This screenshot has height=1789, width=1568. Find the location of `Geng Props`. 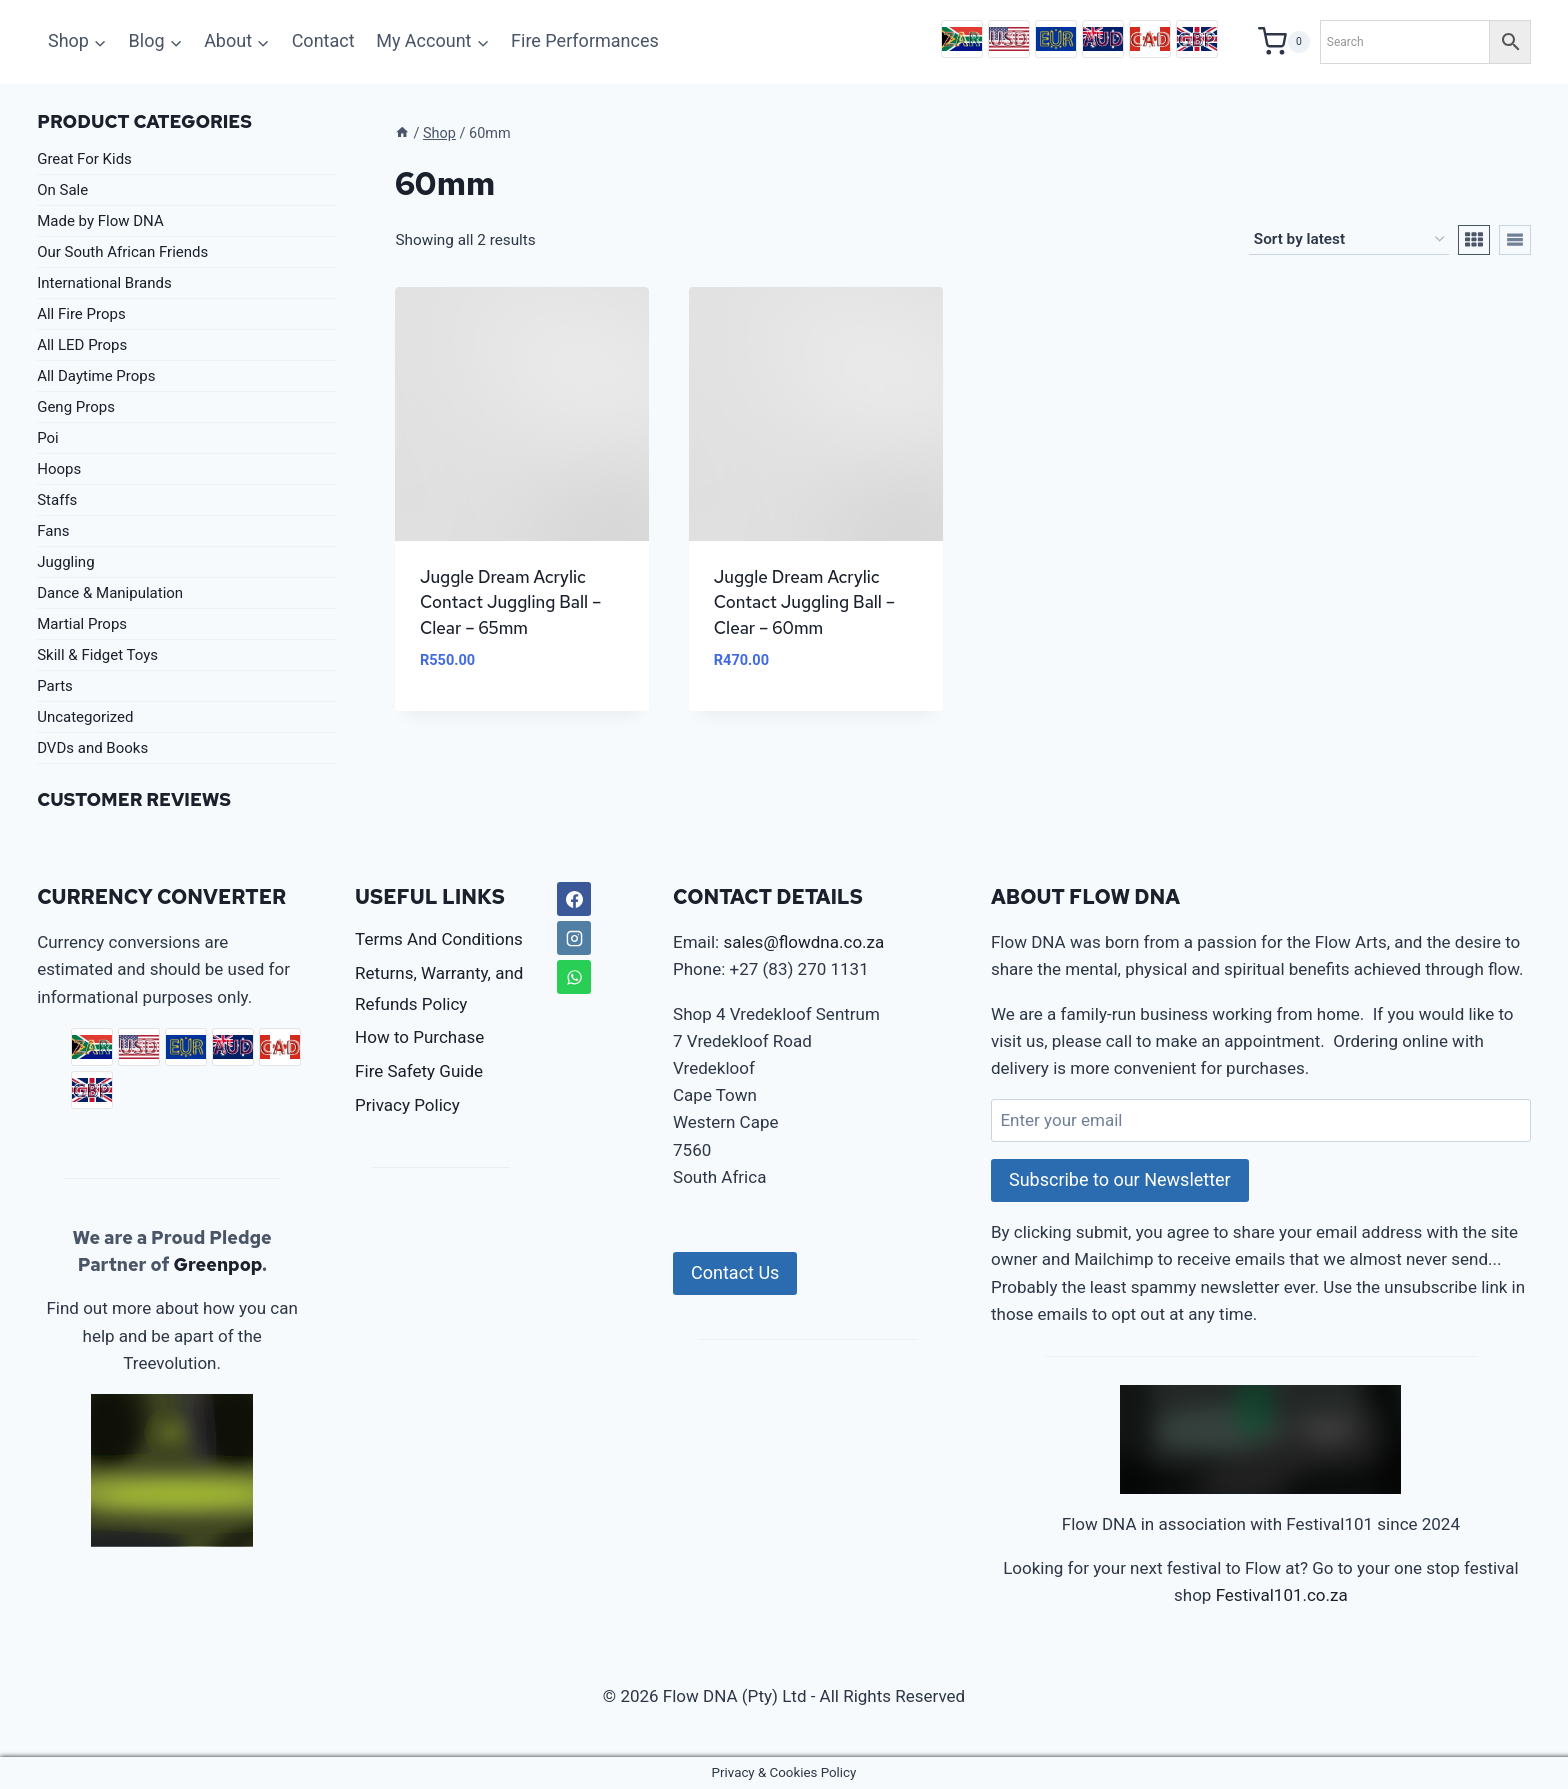

Geng Props is located at coordinates (76, 407).